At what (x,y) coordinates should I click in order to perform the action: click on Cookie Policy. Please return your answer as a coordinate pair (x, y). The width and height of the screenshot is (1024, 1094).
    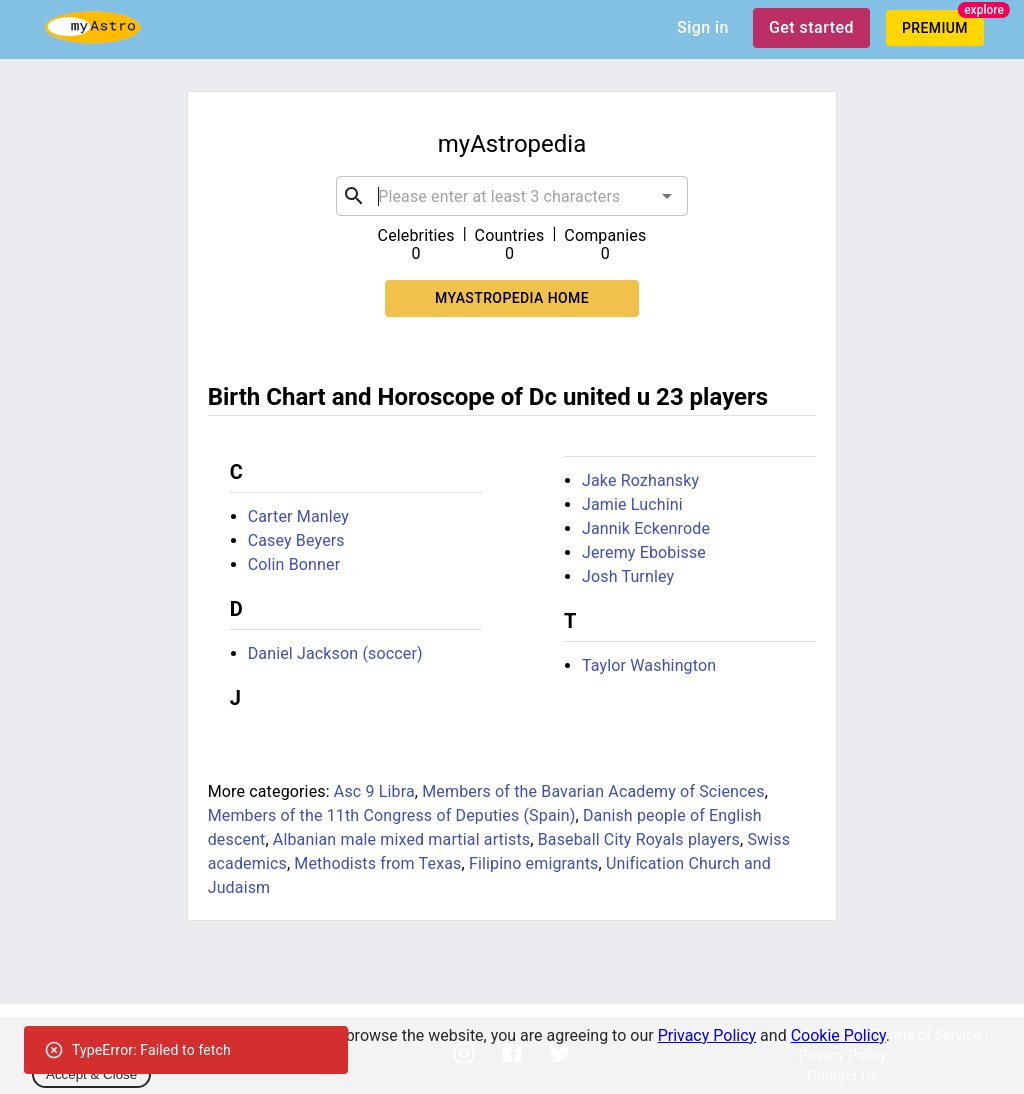
    Looking at the image, I should click on (838, 1035).